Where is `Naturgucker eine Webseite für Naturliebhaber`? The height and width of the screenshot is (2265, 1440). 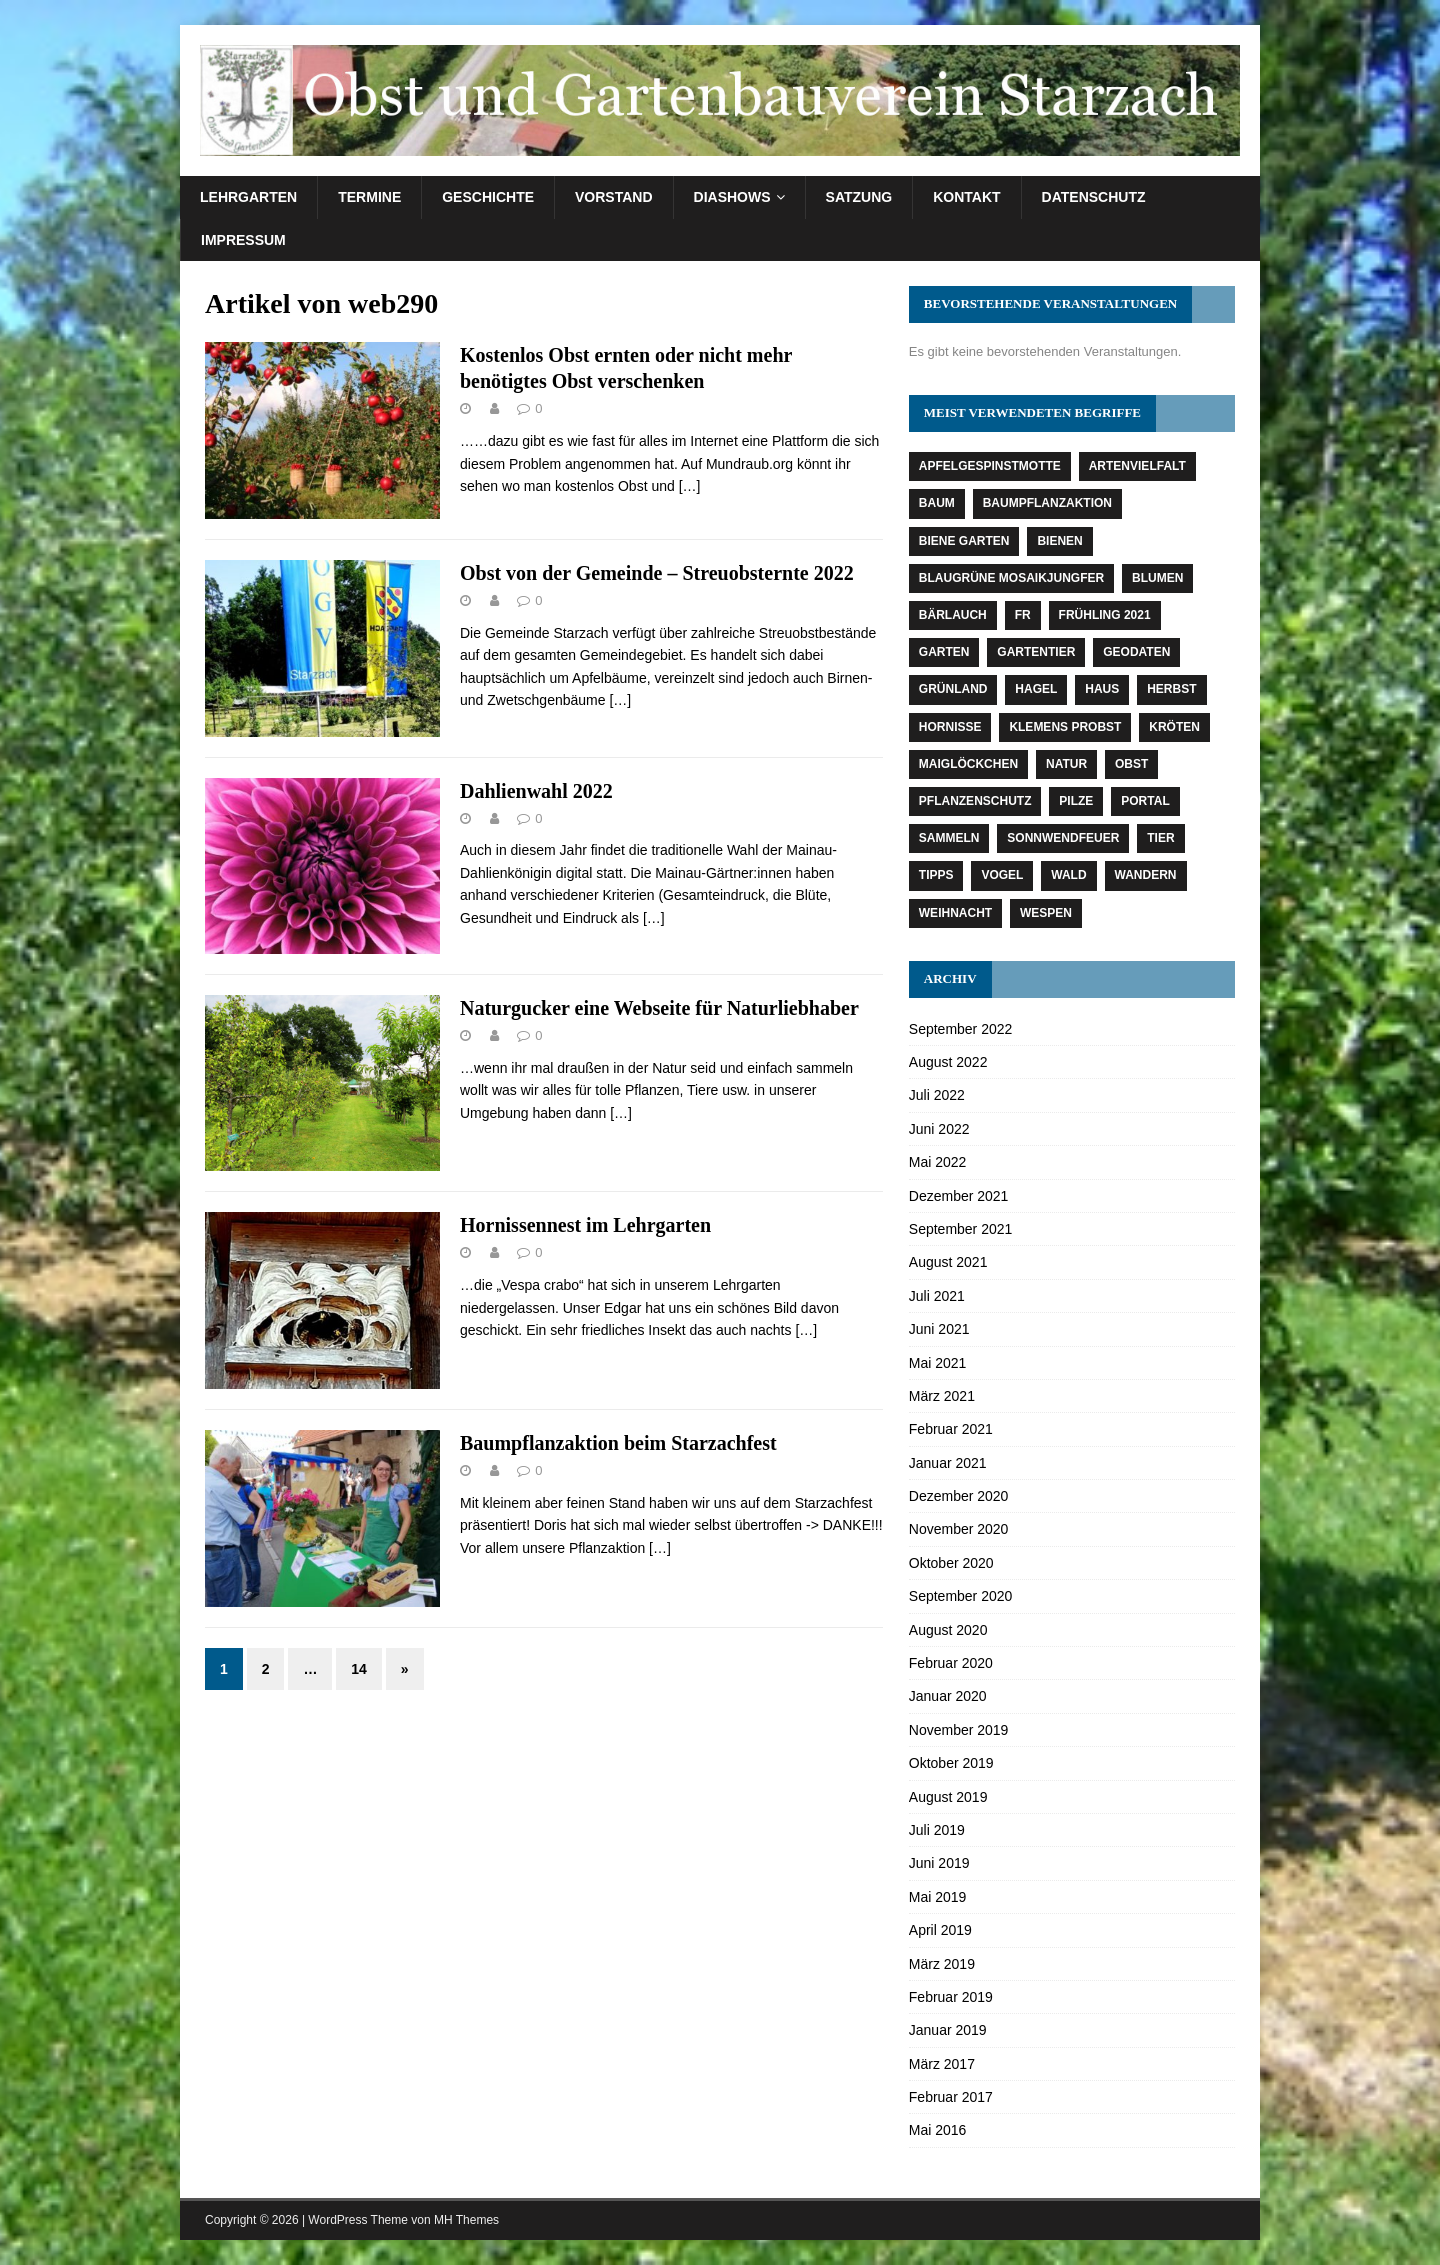
Naturgucker eine Webseite für Naturliebhaber is located at coordinates (659, 1008).